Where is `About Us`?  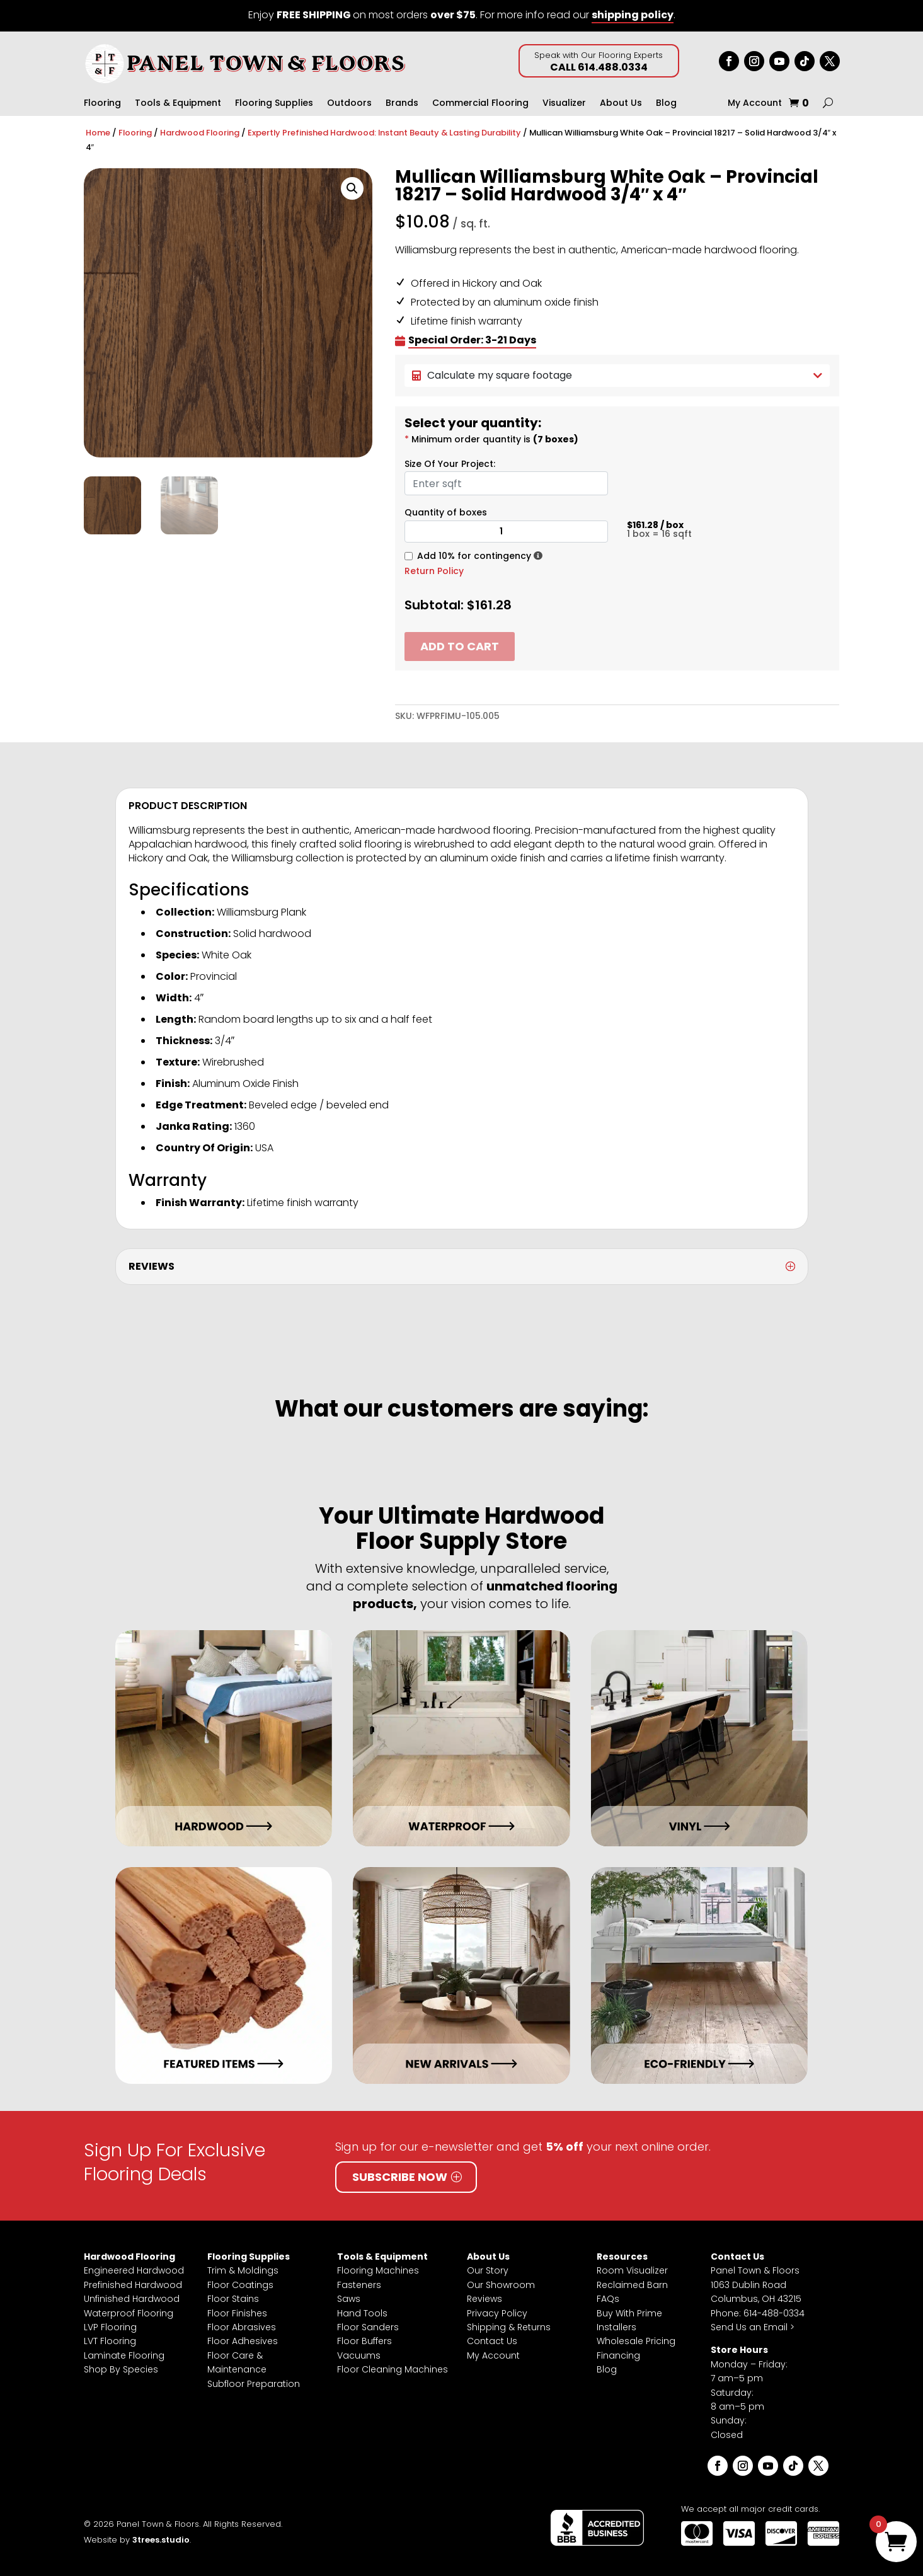 About Us is located at coordinates (621, 103).